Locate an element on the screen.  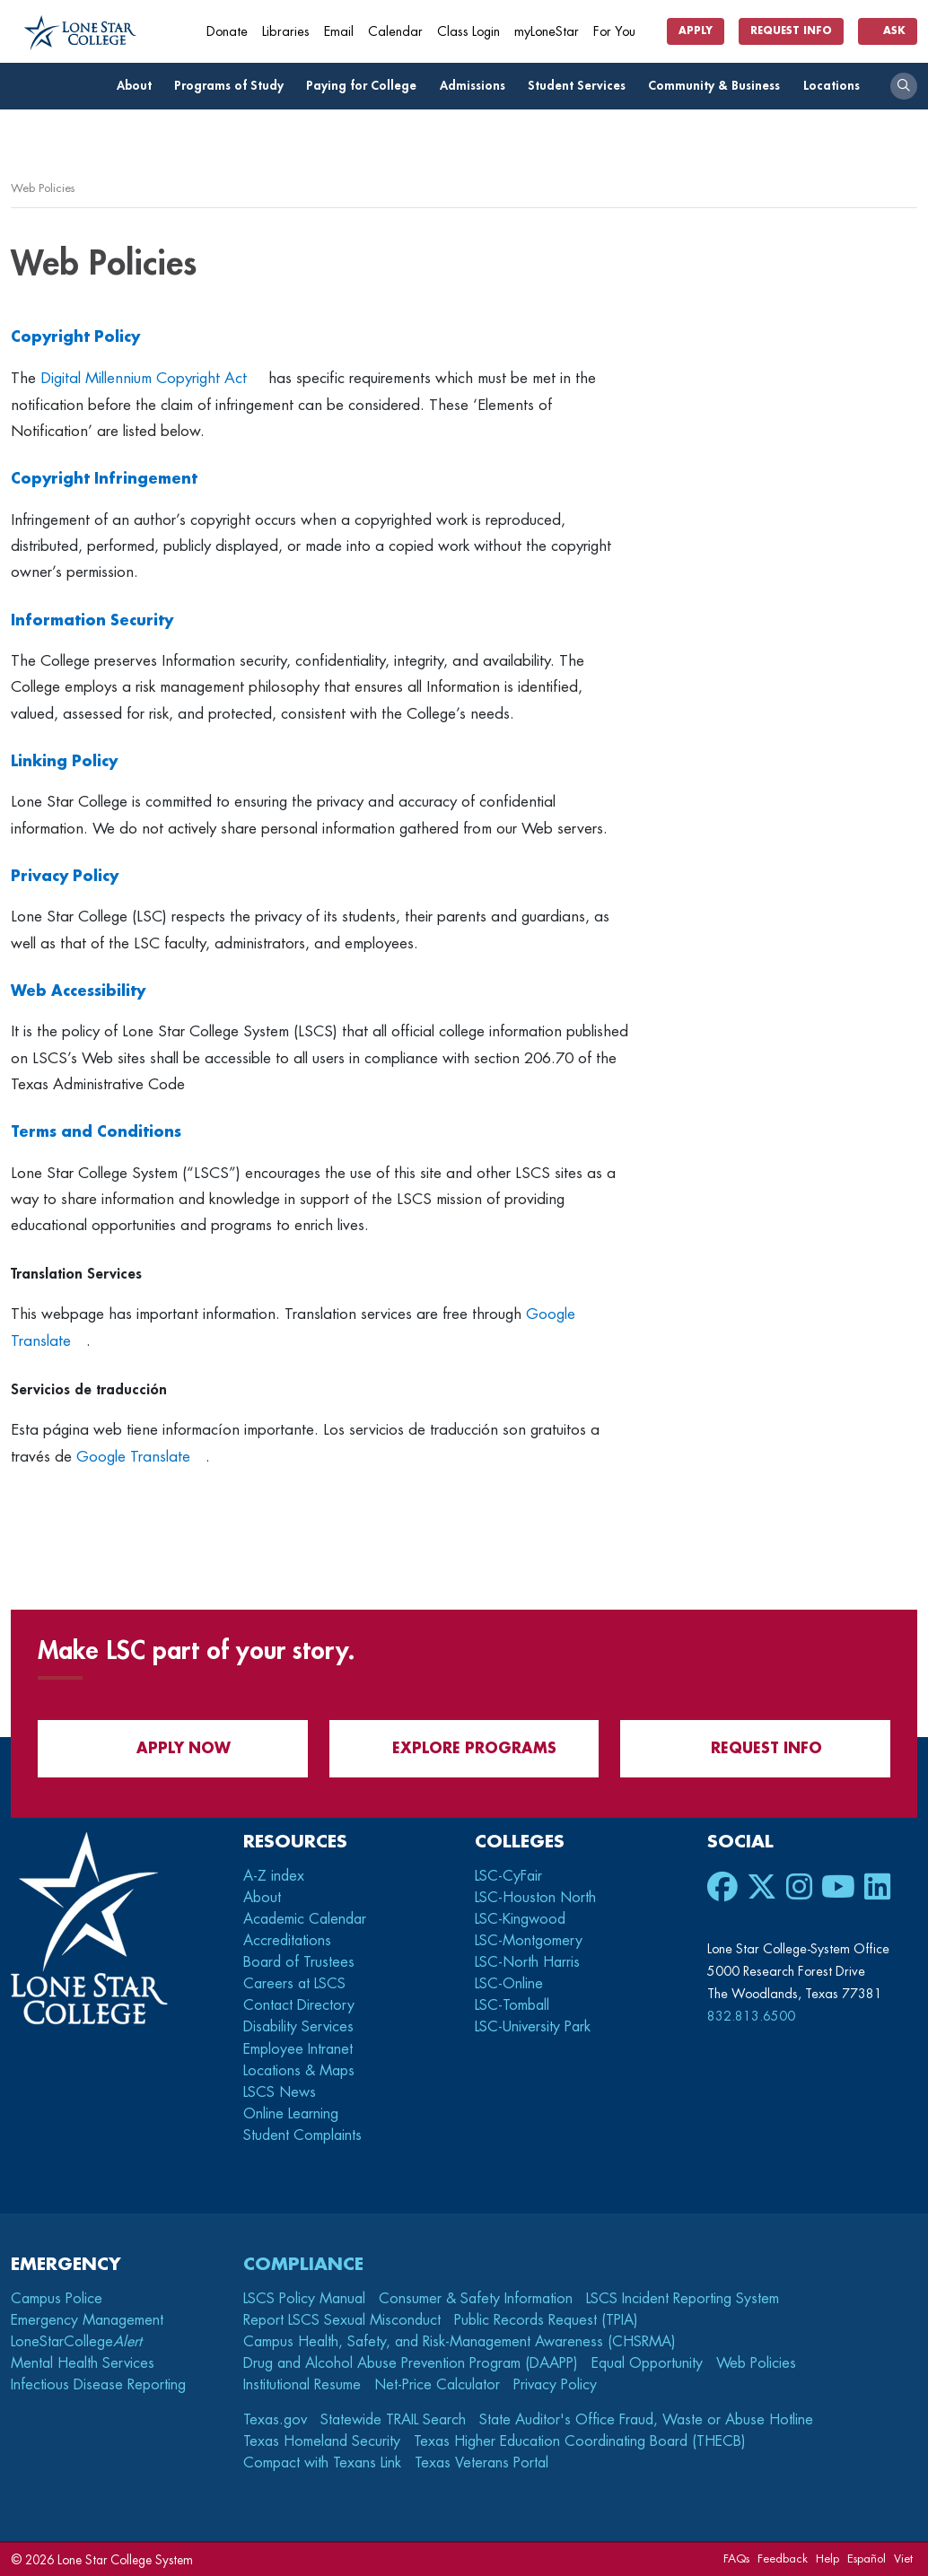
Terms and Conditions is located at coordinates (96, 1132).